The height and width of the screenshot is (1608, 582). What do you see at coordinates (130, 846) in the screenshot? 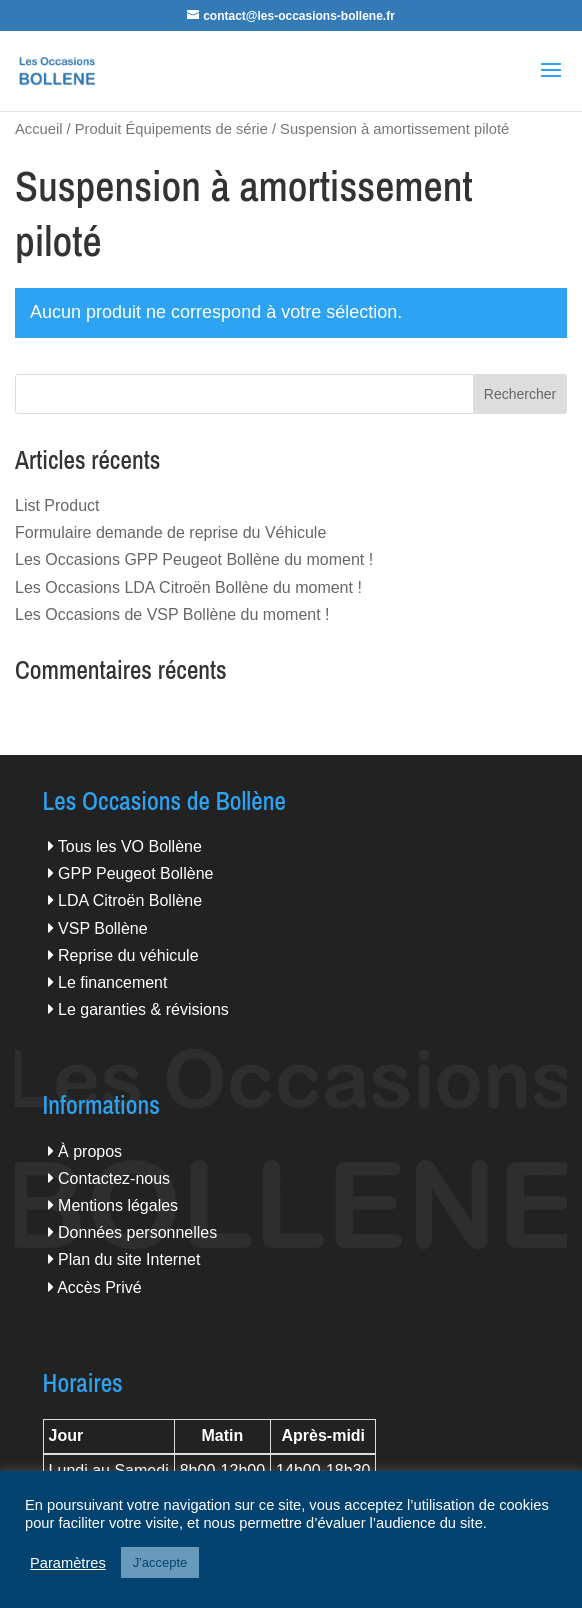
I see `Tous les VO Bollène` at bounding box center [130, 846].